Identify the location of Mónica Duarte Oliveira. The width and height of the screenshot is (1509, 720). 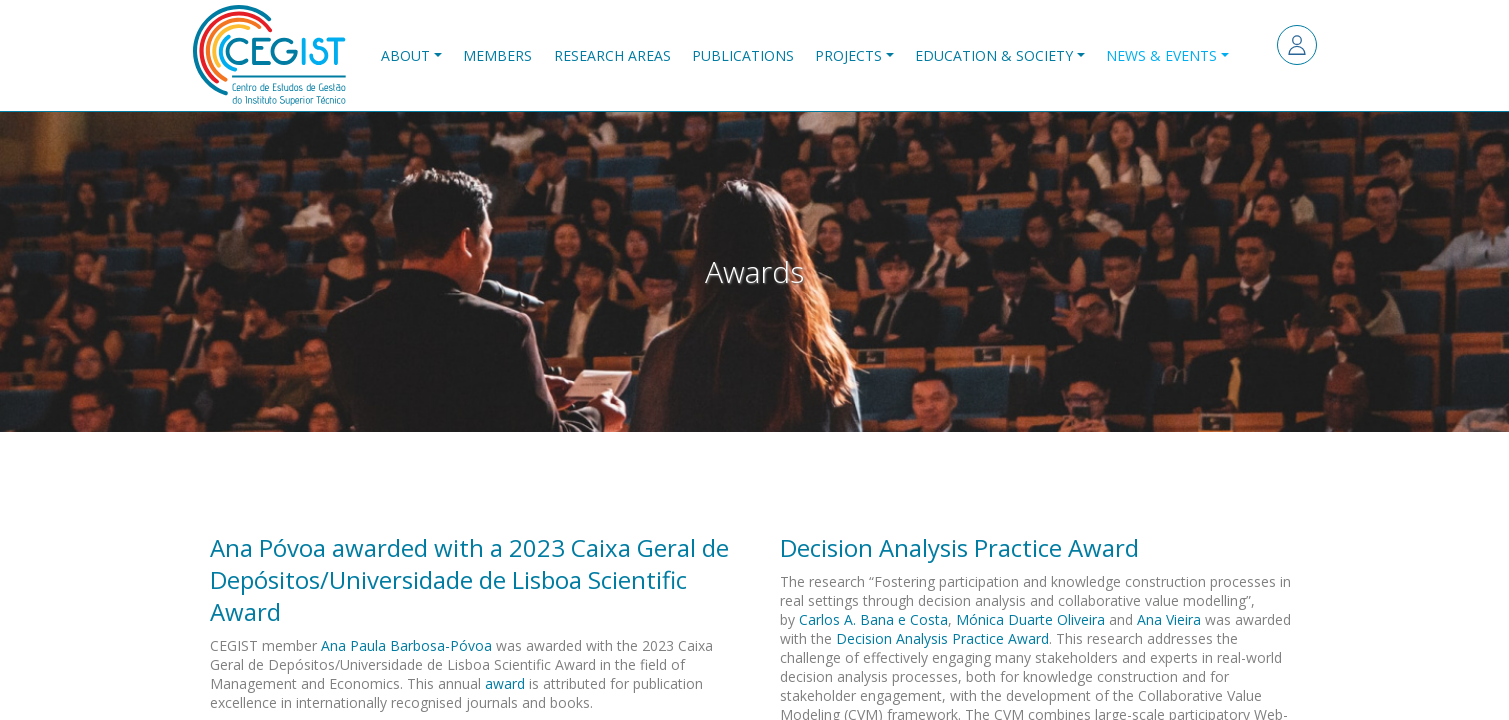
(1030, 619).